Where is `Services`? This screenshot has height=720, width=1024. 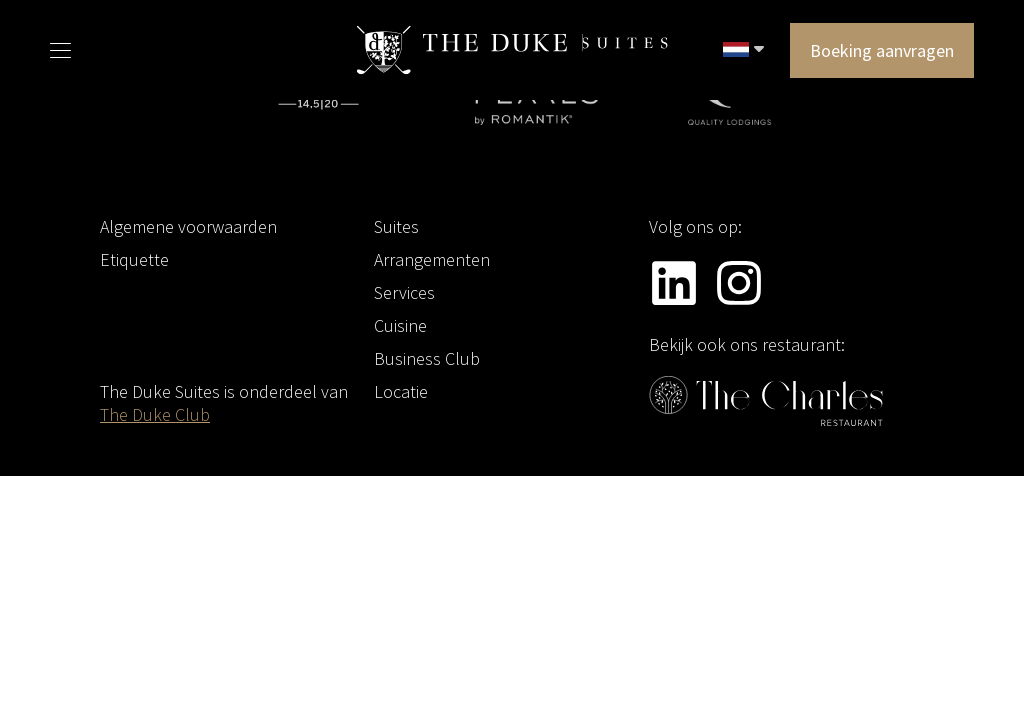 Services is located at coordinates (404, 292).